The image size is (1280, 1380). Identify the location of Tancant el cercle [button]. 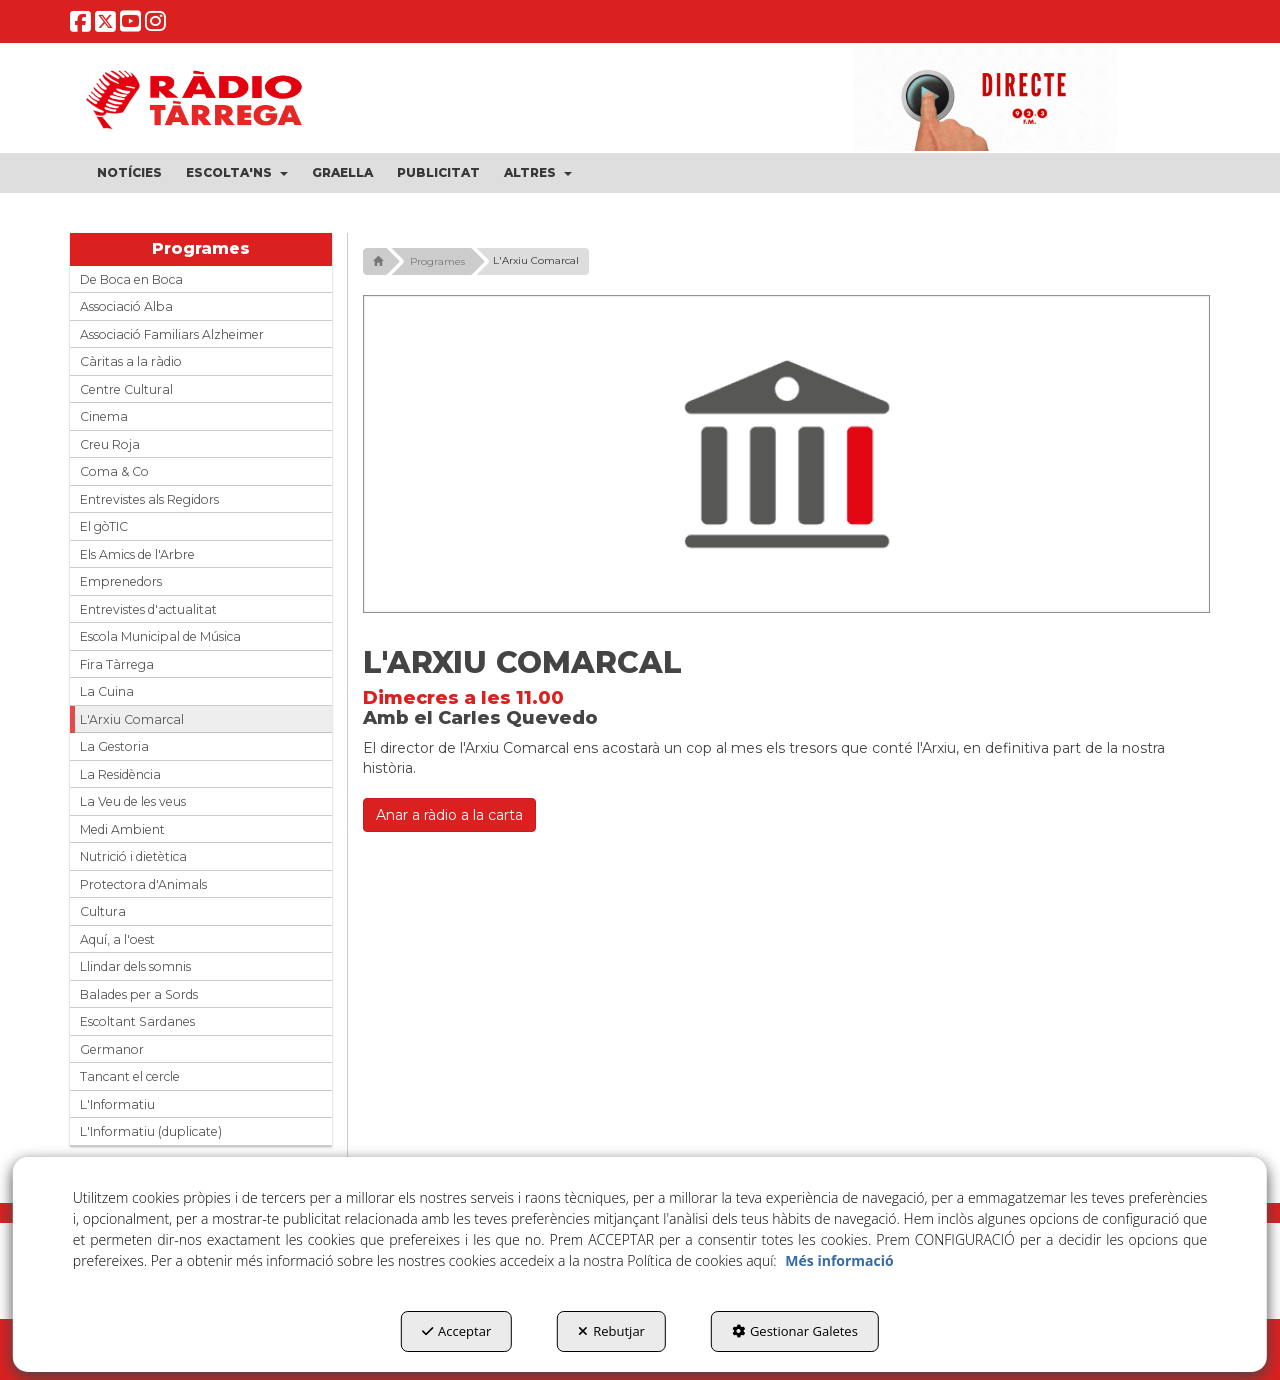
(130, 1076).